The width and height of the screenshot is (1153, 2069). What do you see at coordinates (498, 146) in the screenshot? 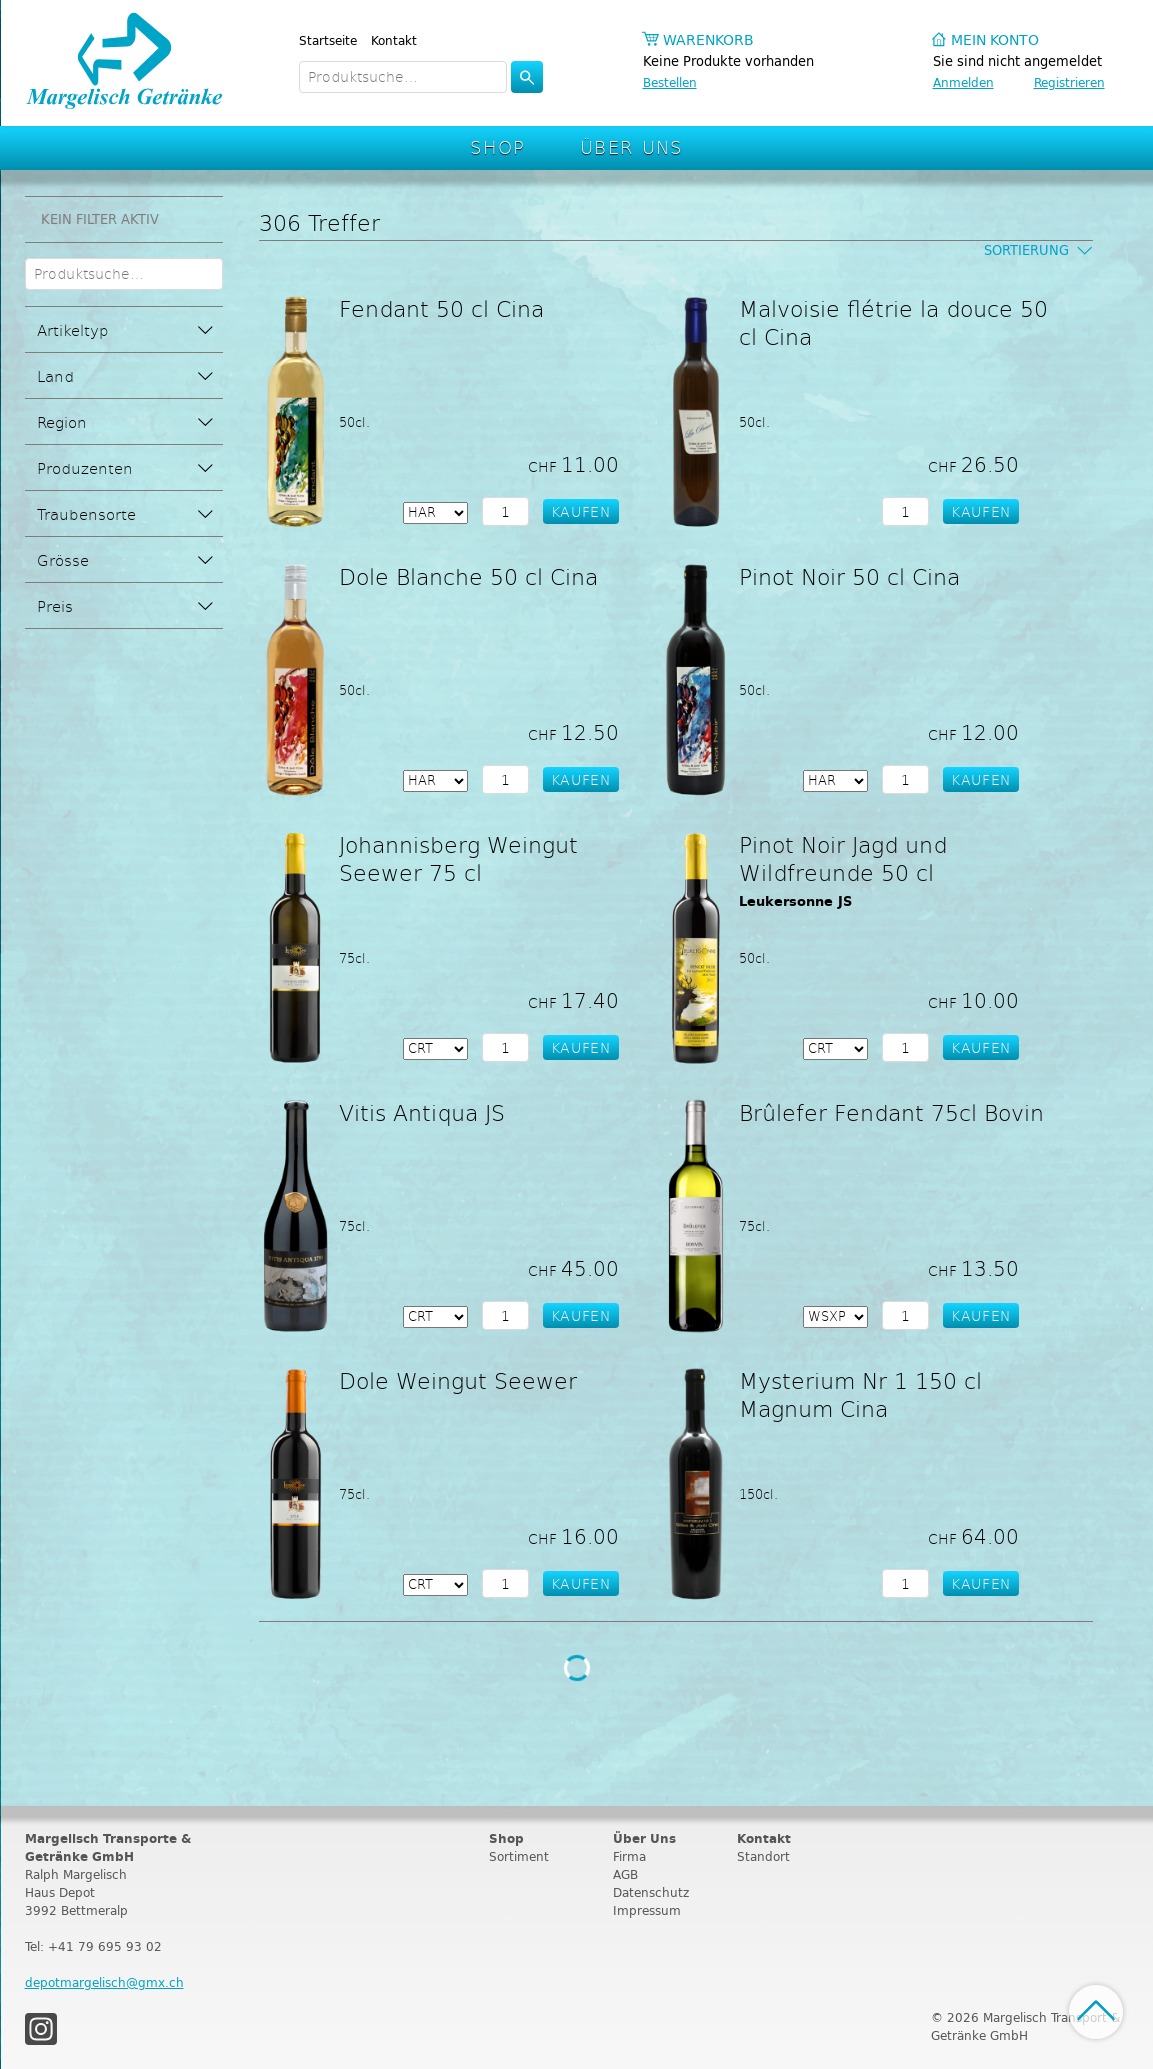
I see `Shop` at bounding box center [498, 146].